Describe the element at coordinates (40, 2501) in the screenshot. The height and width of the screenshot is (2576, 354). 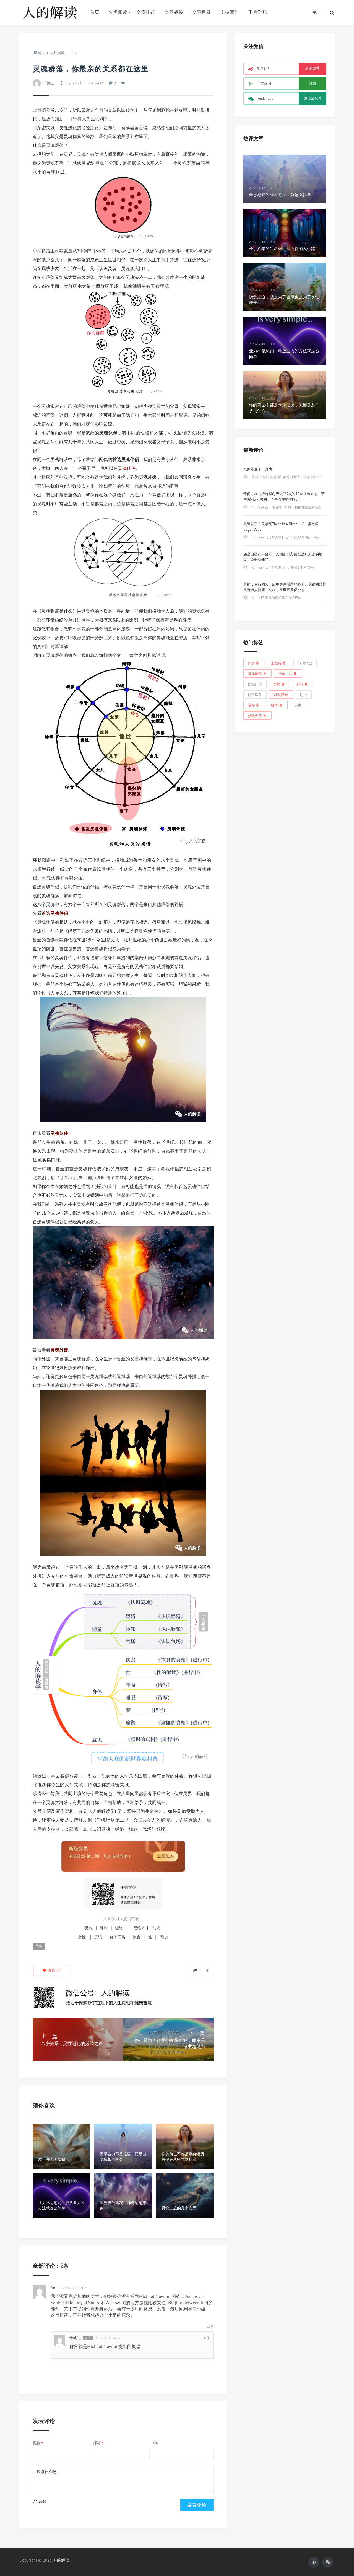
I see `表情` at that location.